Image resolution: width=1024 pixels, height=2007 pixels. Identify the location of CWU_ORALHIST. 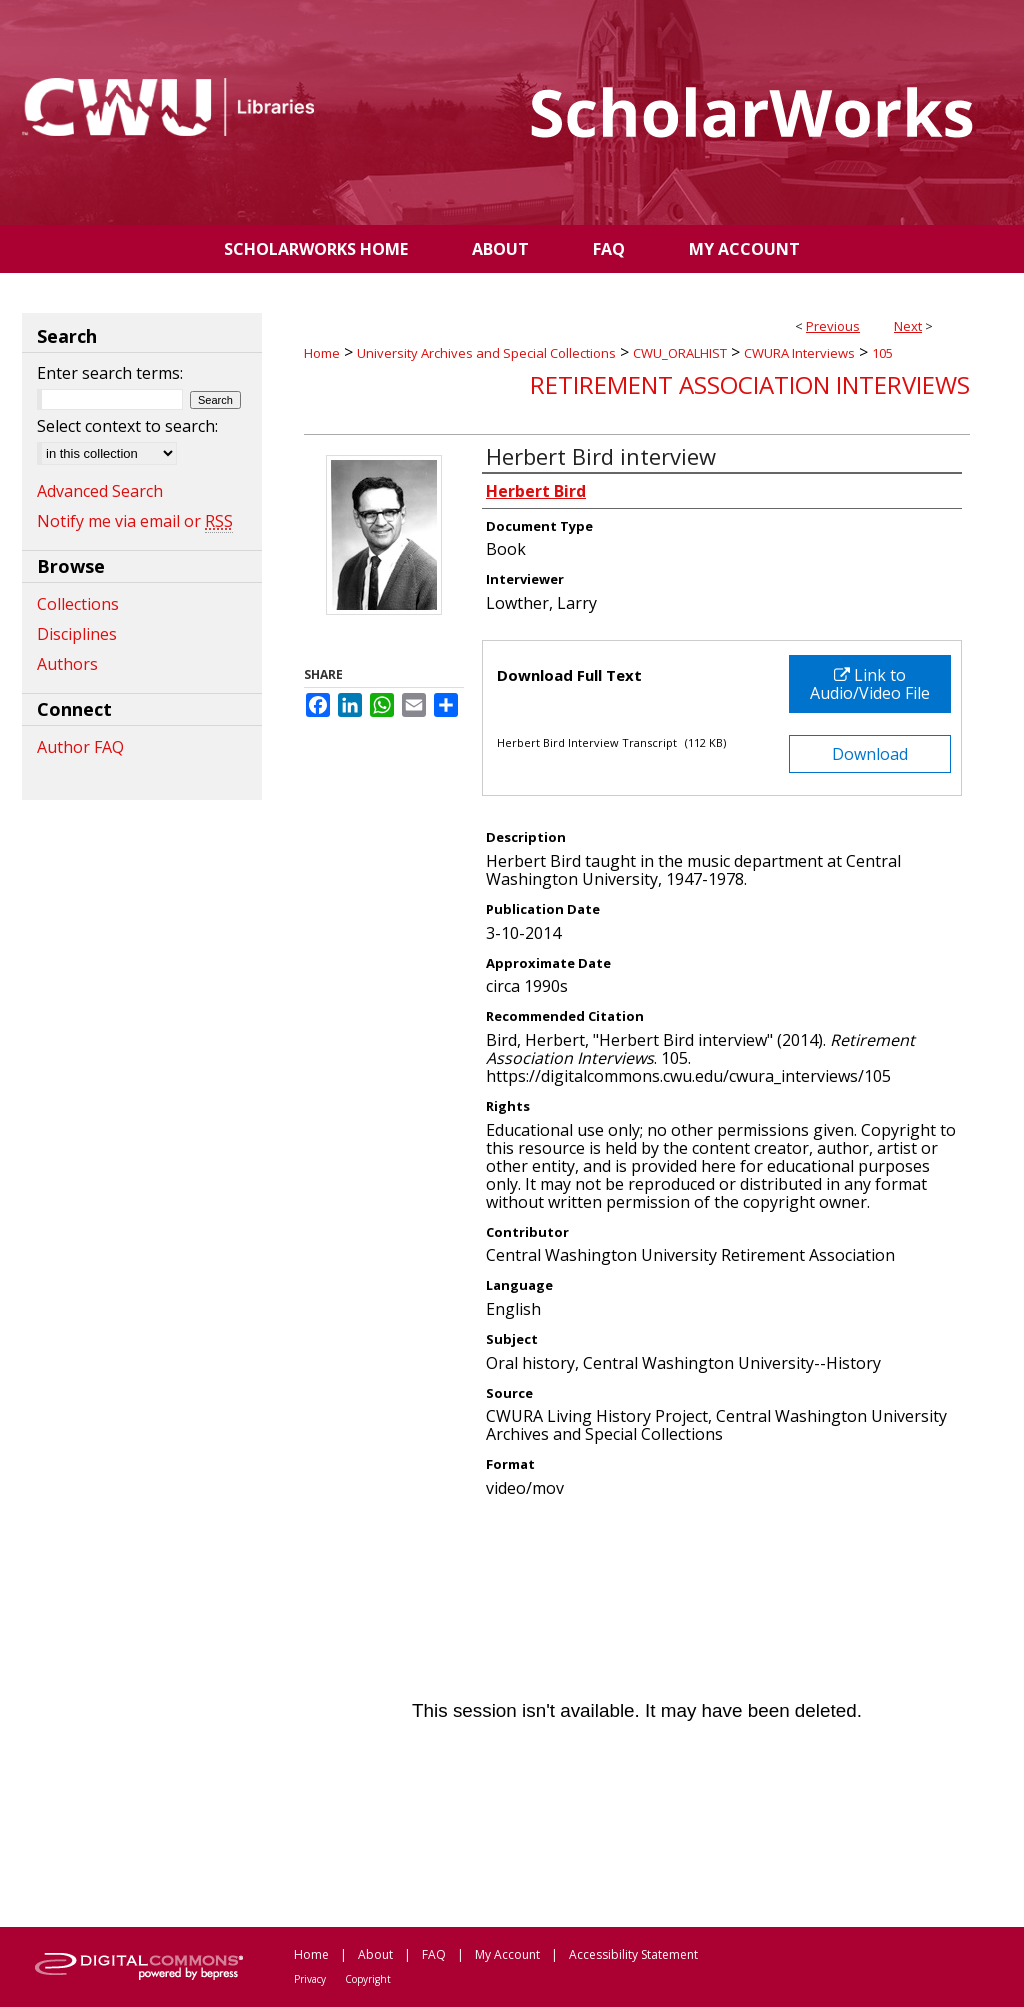
(680, 353).